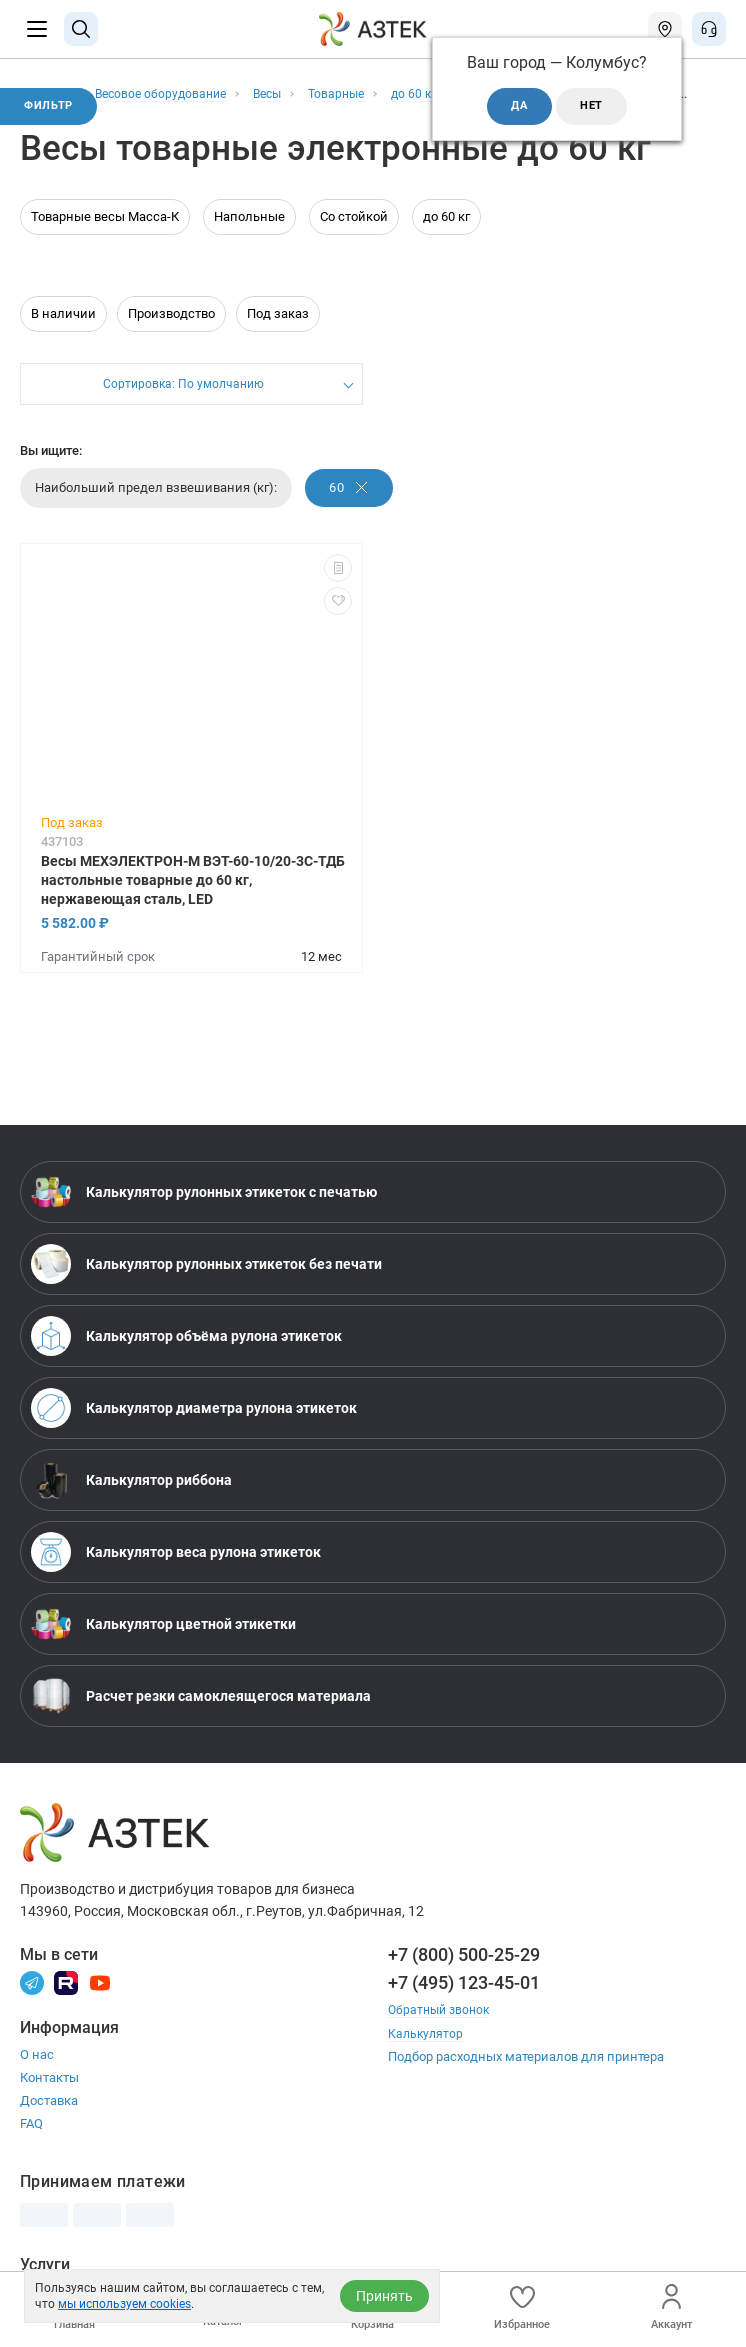  I want to click on [Открыть меню звонок], so click(709, 29).